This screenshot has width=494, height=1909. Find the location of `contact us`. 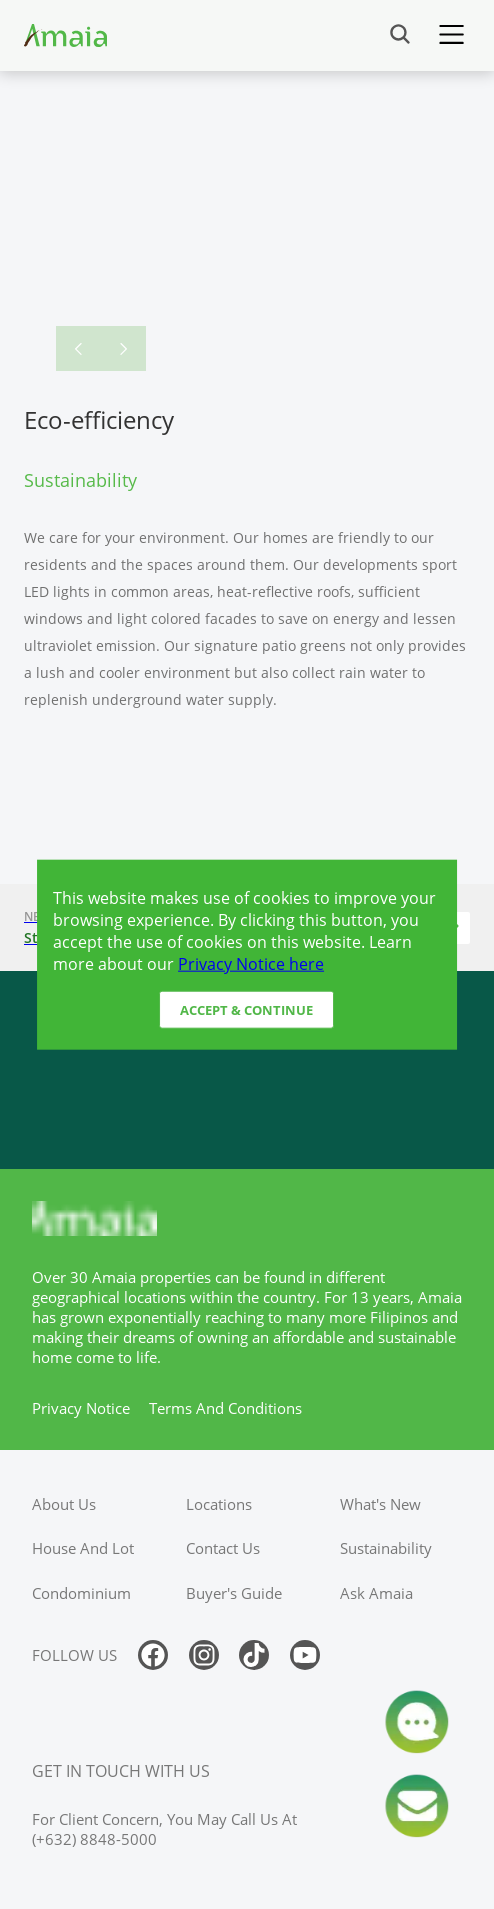

contact us is located at coordinates (223, 1548).